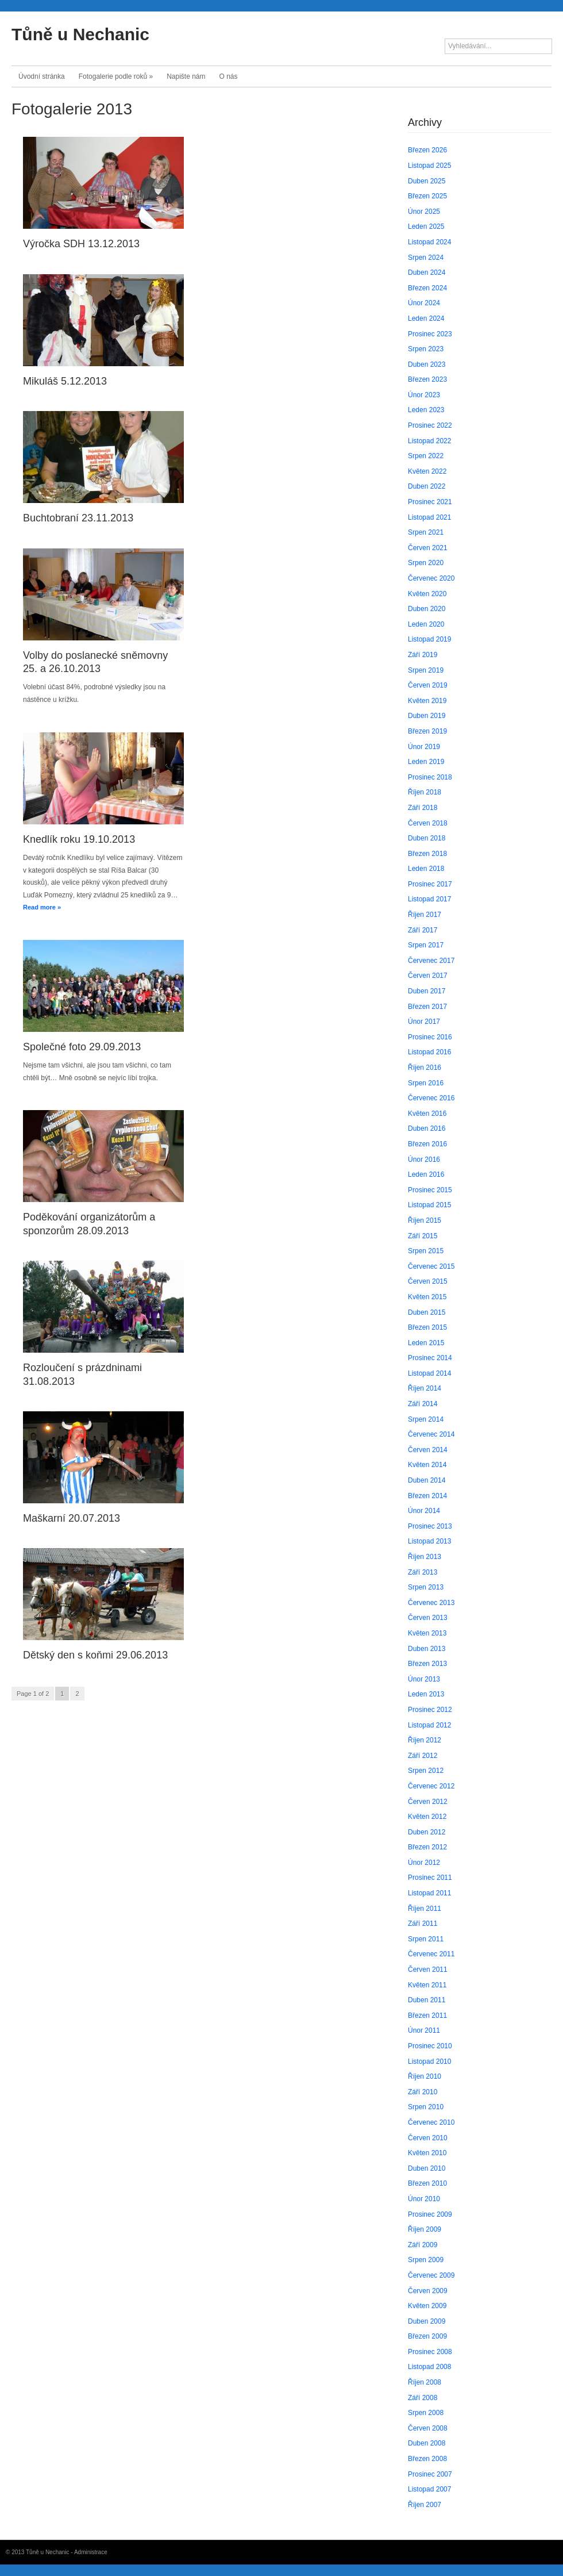 This screenshot has width=563, height=2576. What do you see at coordinates (424, 1388) in the screenshot?
I see `Říjen 2014` at bounding box center [424, 1388].